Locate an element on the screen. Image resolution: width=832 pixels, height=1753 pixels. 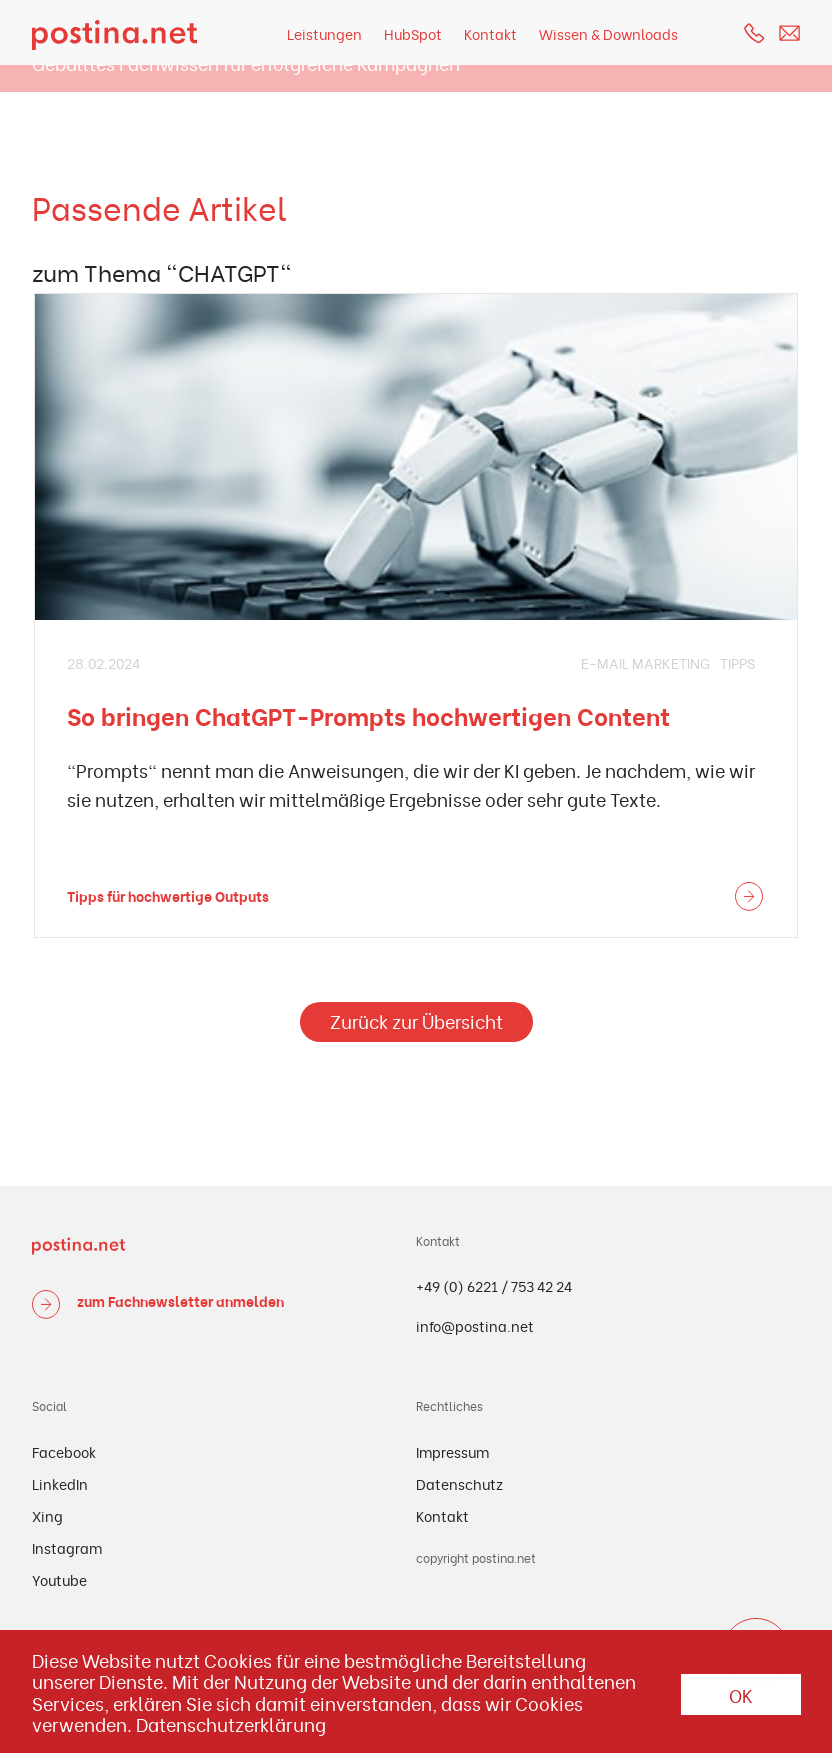
Datenschutzerklärung [button] is located at coordinates (231, 1724).